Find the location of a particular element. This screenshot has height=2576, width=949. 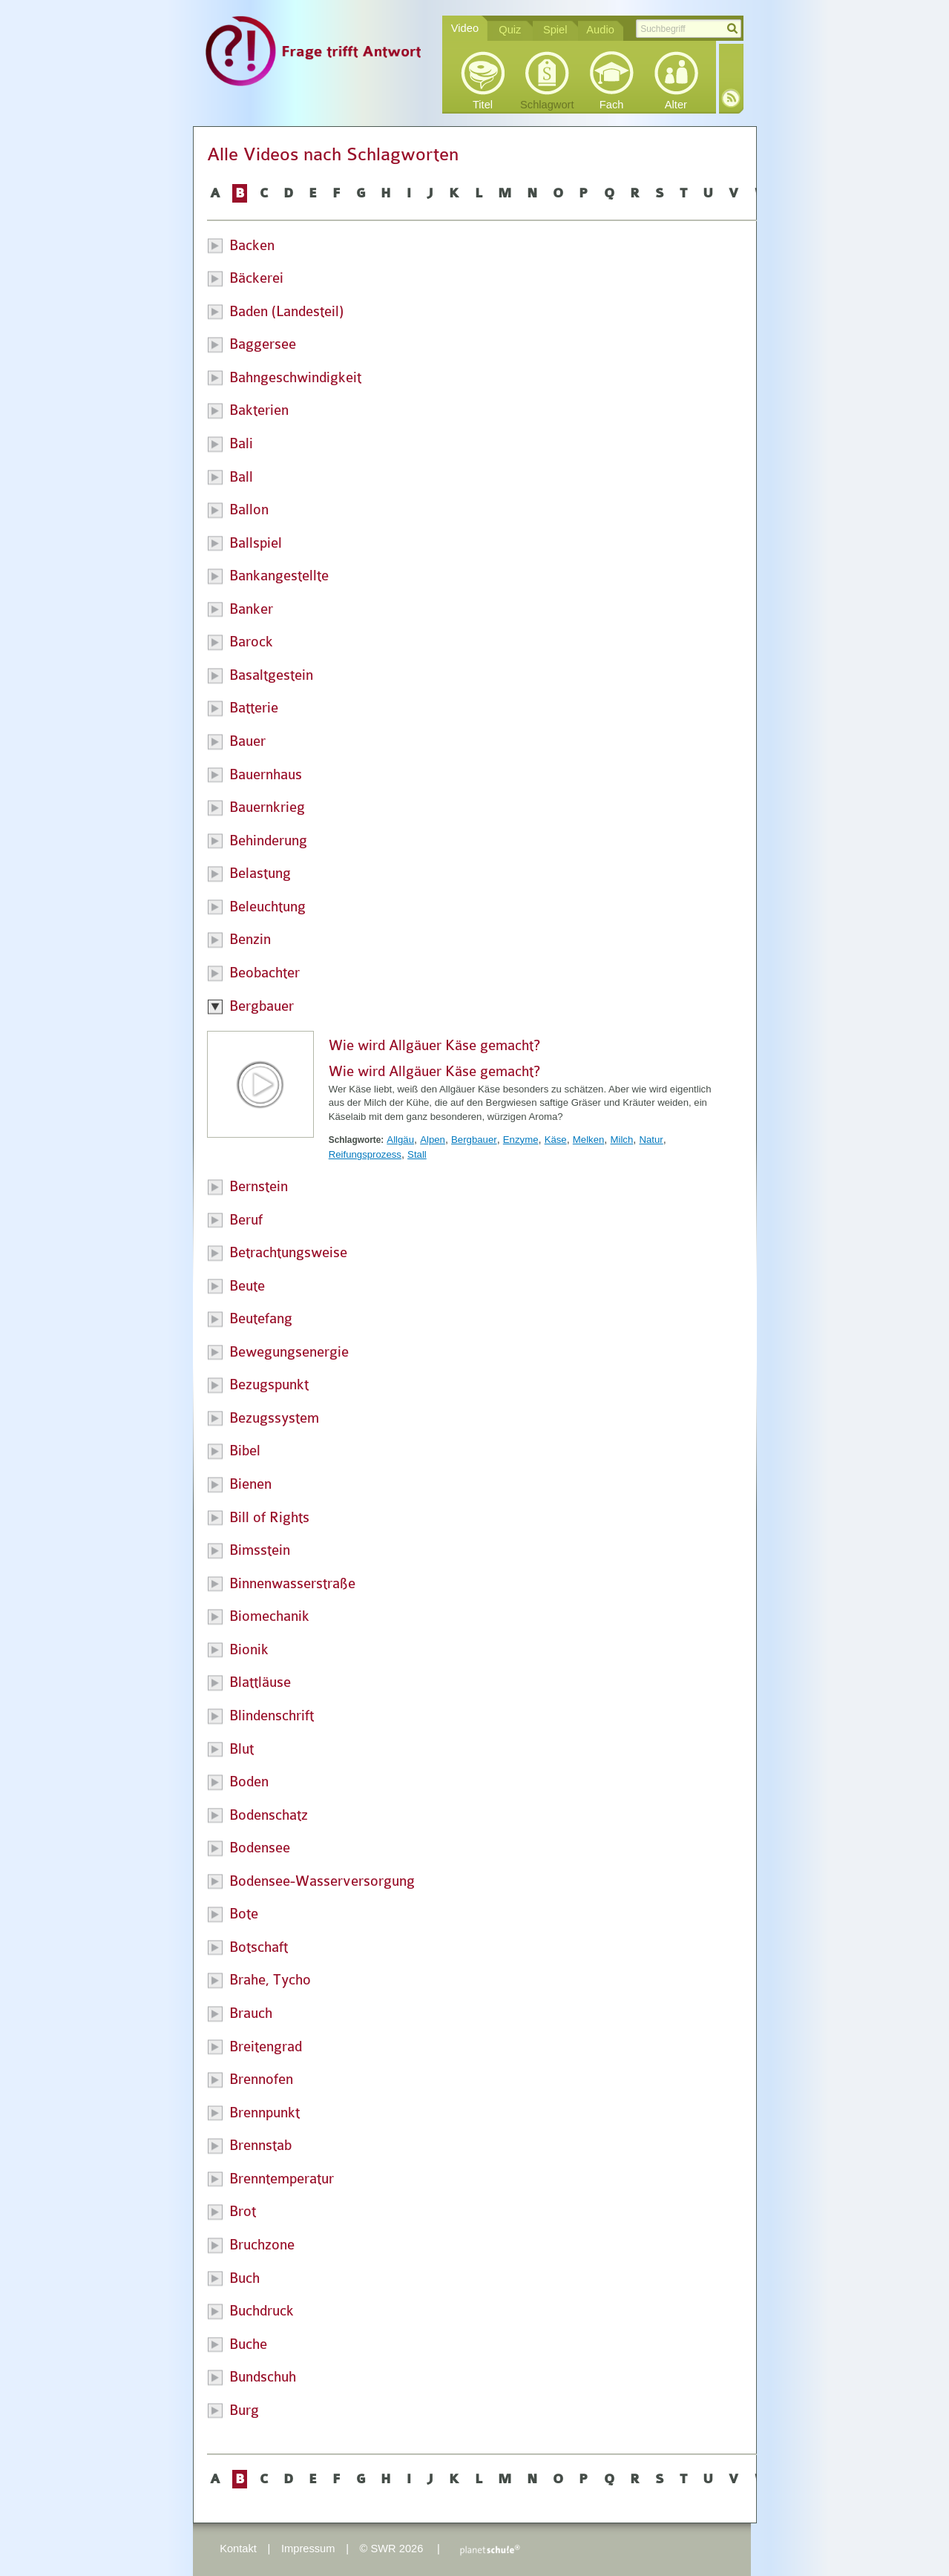

Quiz is located at coordinates (510, 30).